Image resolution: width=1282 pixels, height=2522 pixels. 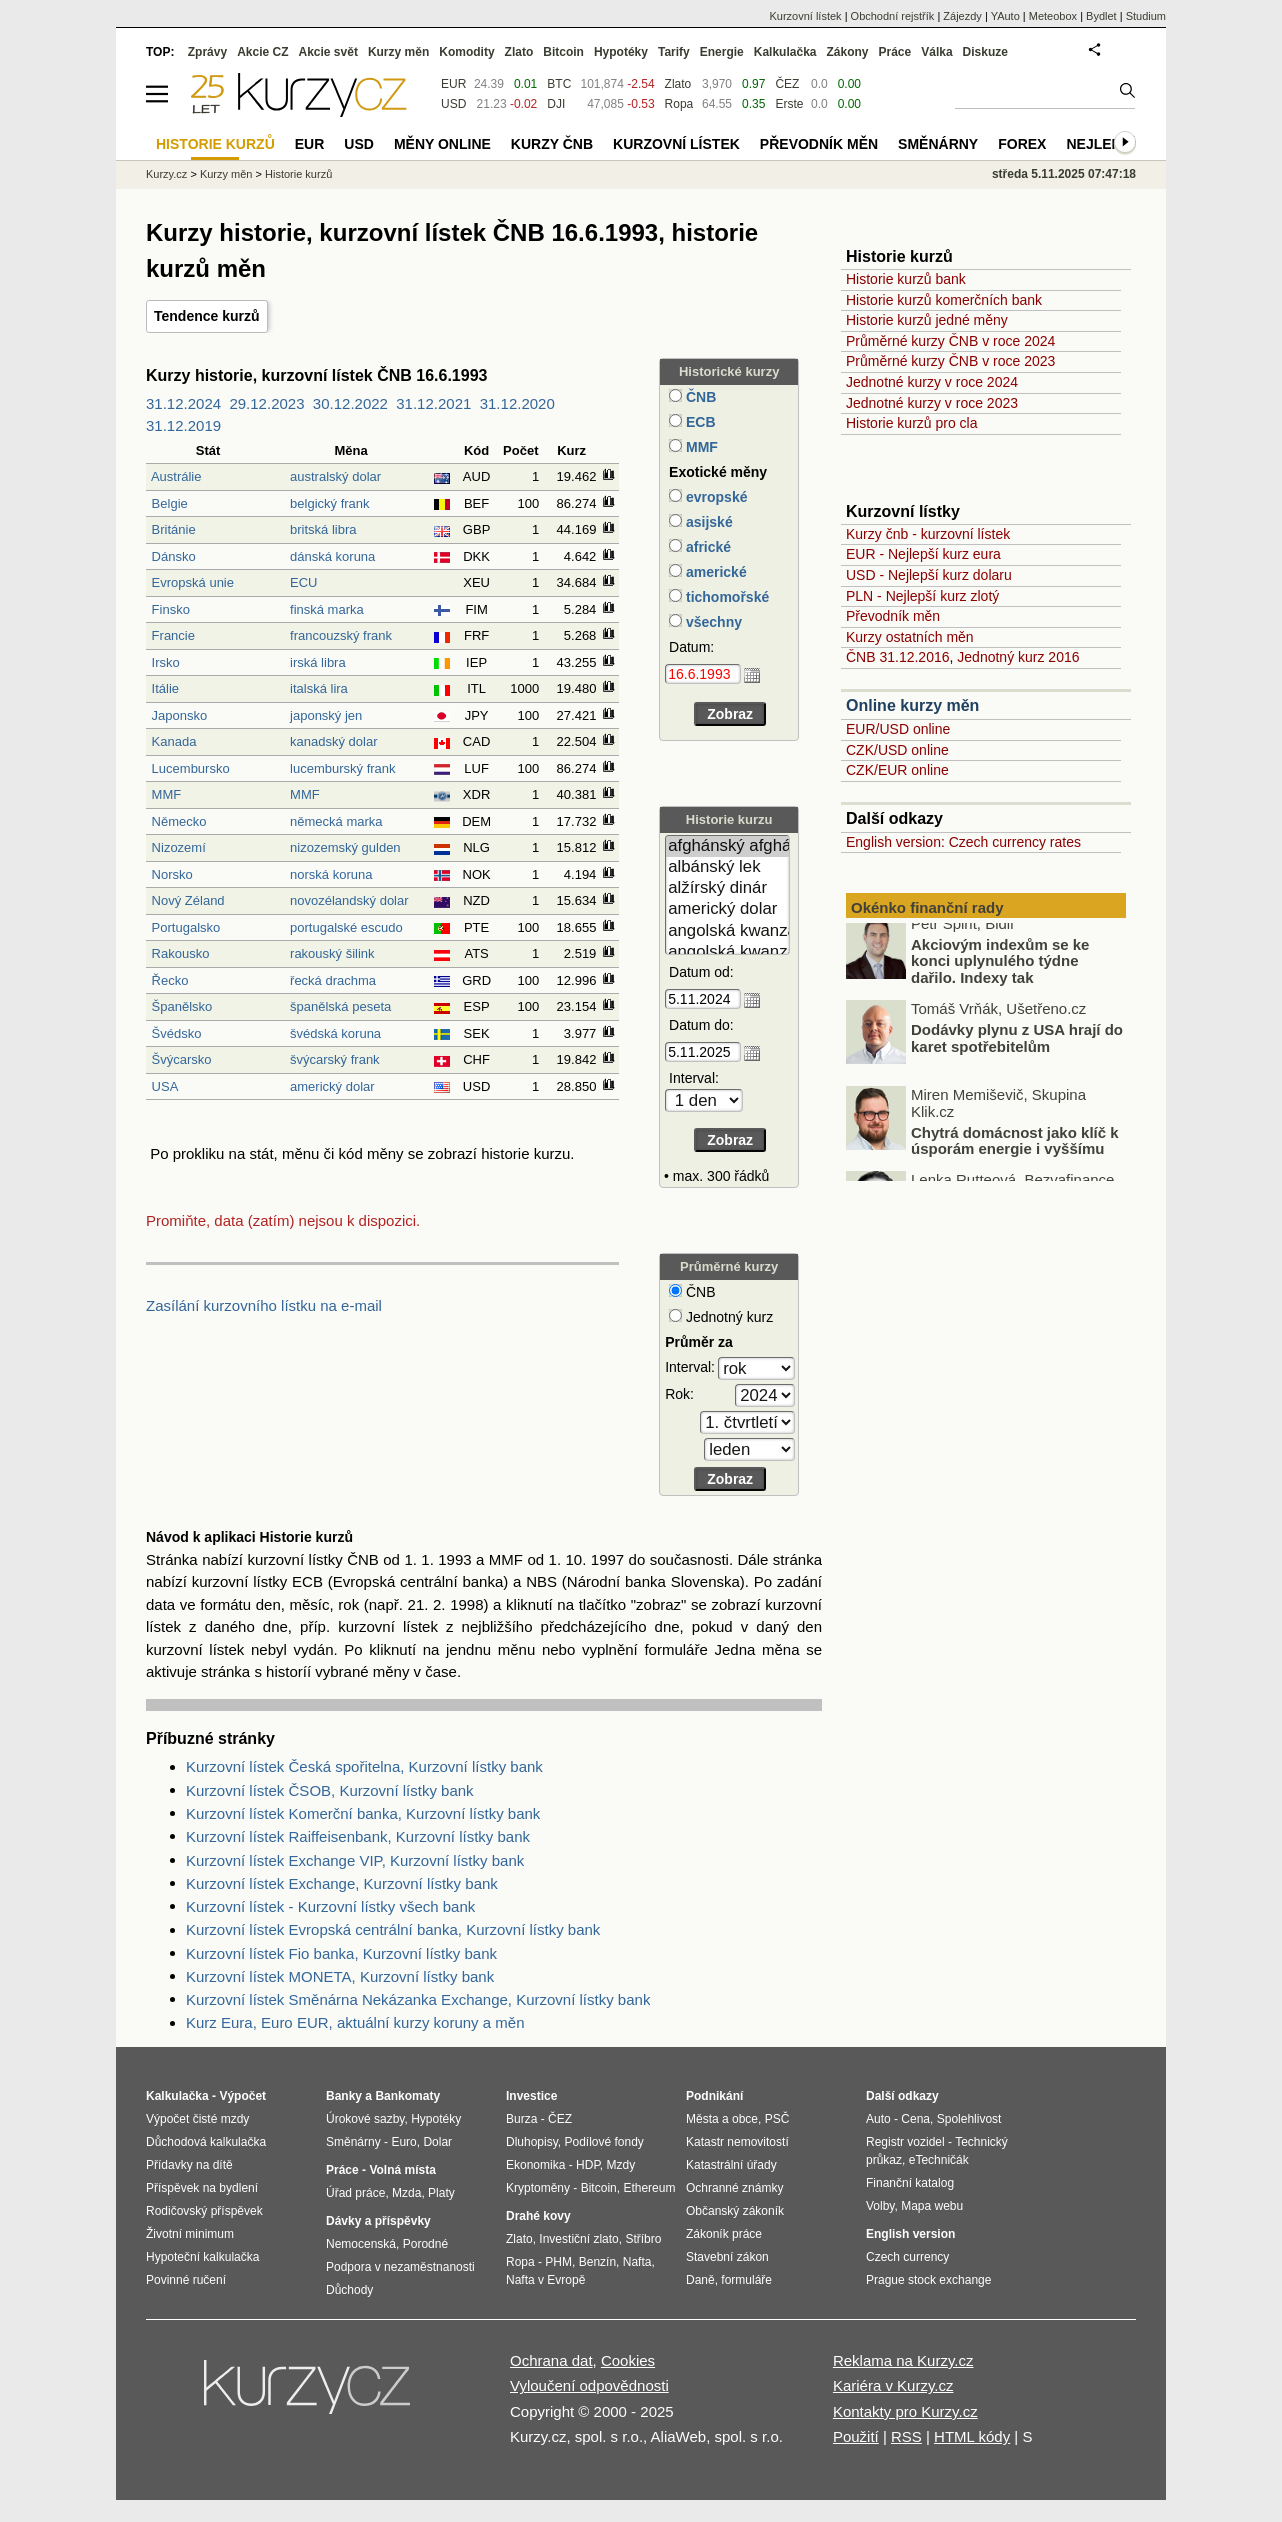 What do you see at coordinates (330, 1790) in the screenshot?
I see `Kurzovní lístek ČSOB, Kurzovní lístky bank` at bounding box center [330, 1790].